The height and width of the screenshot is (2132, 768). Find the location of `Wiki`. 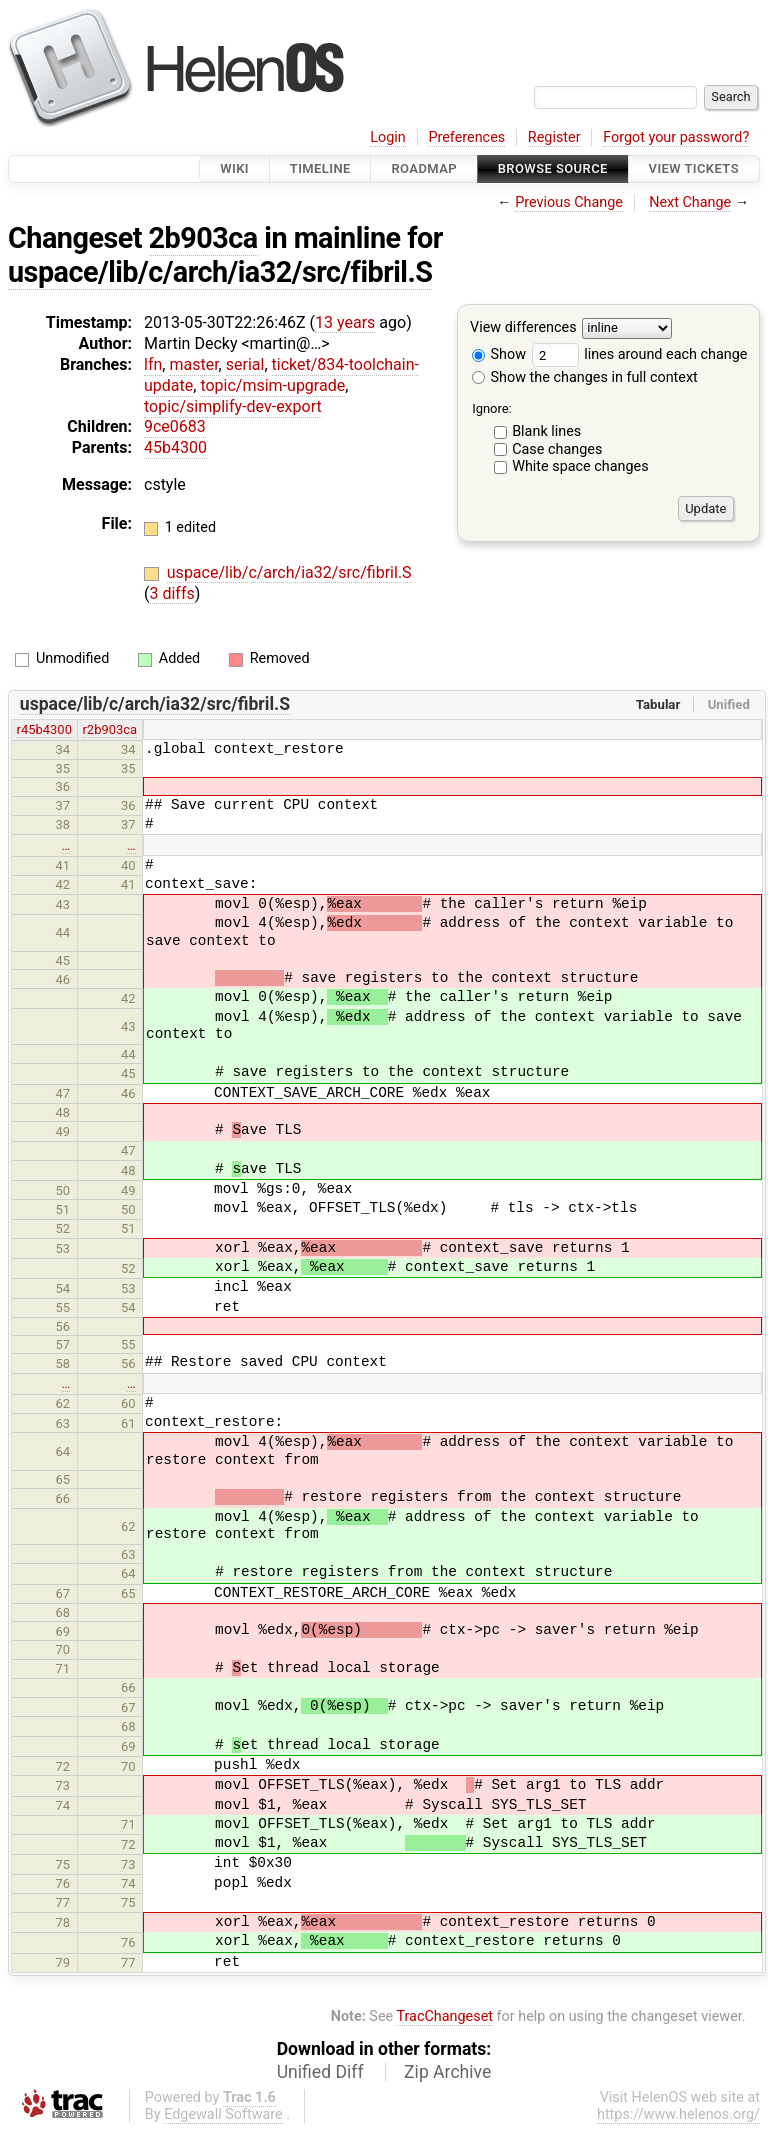

Wiki is located at coordinates (234, 168).